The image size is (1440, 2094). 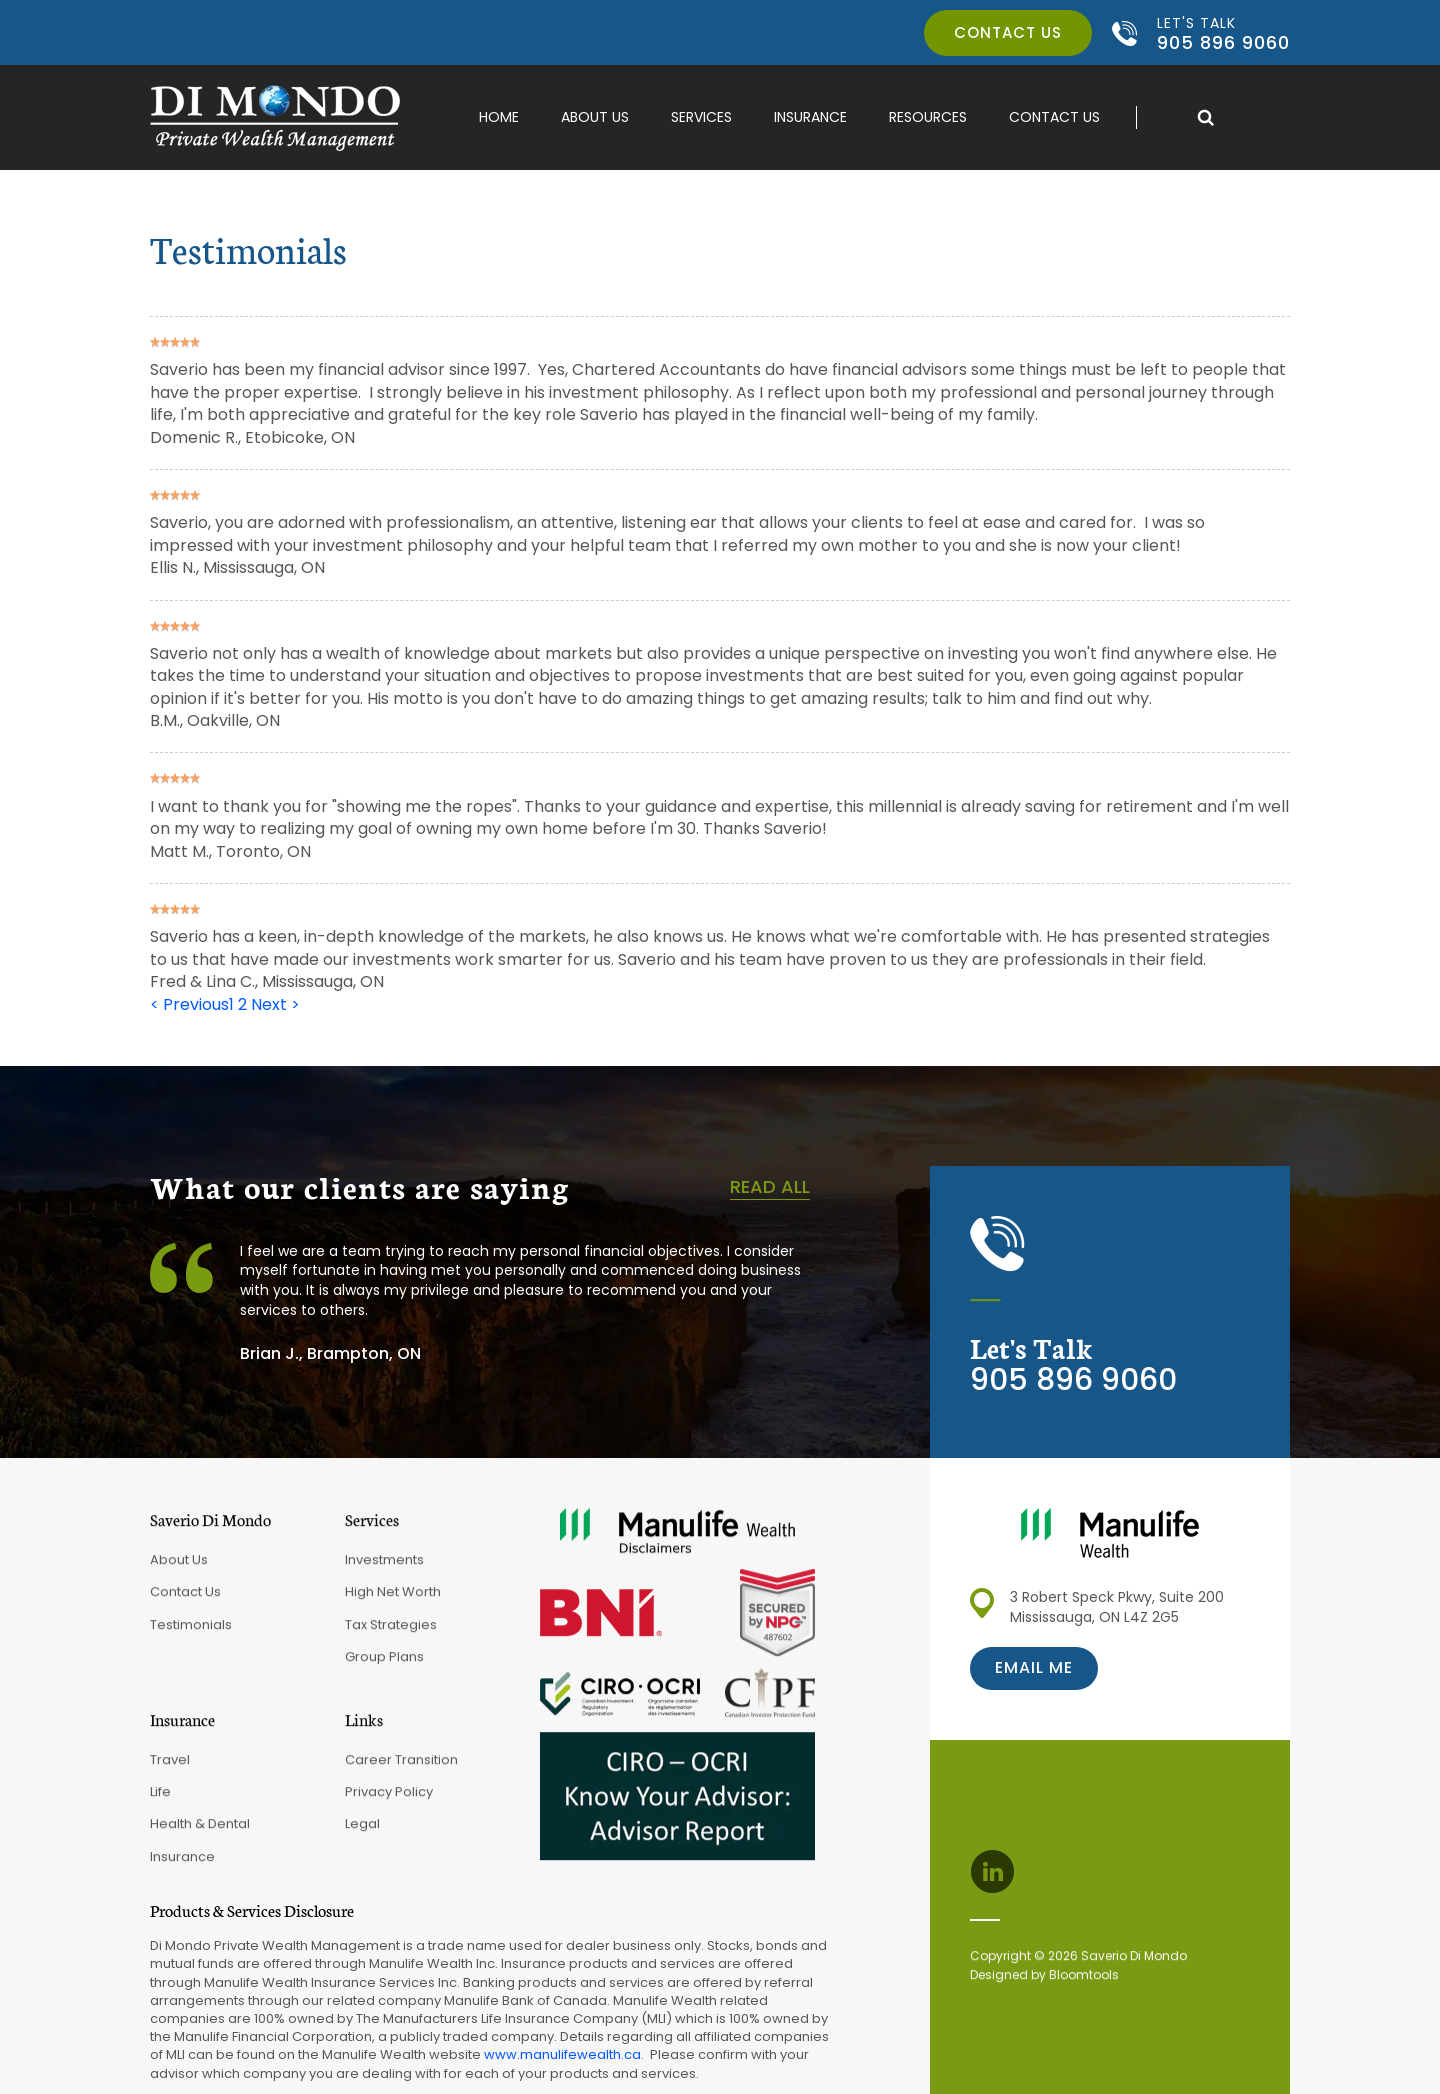 What do you see at coordinates (200, 1831) in the screenshot?
I see `Health & Dental` at bounding box center [200, 1831].